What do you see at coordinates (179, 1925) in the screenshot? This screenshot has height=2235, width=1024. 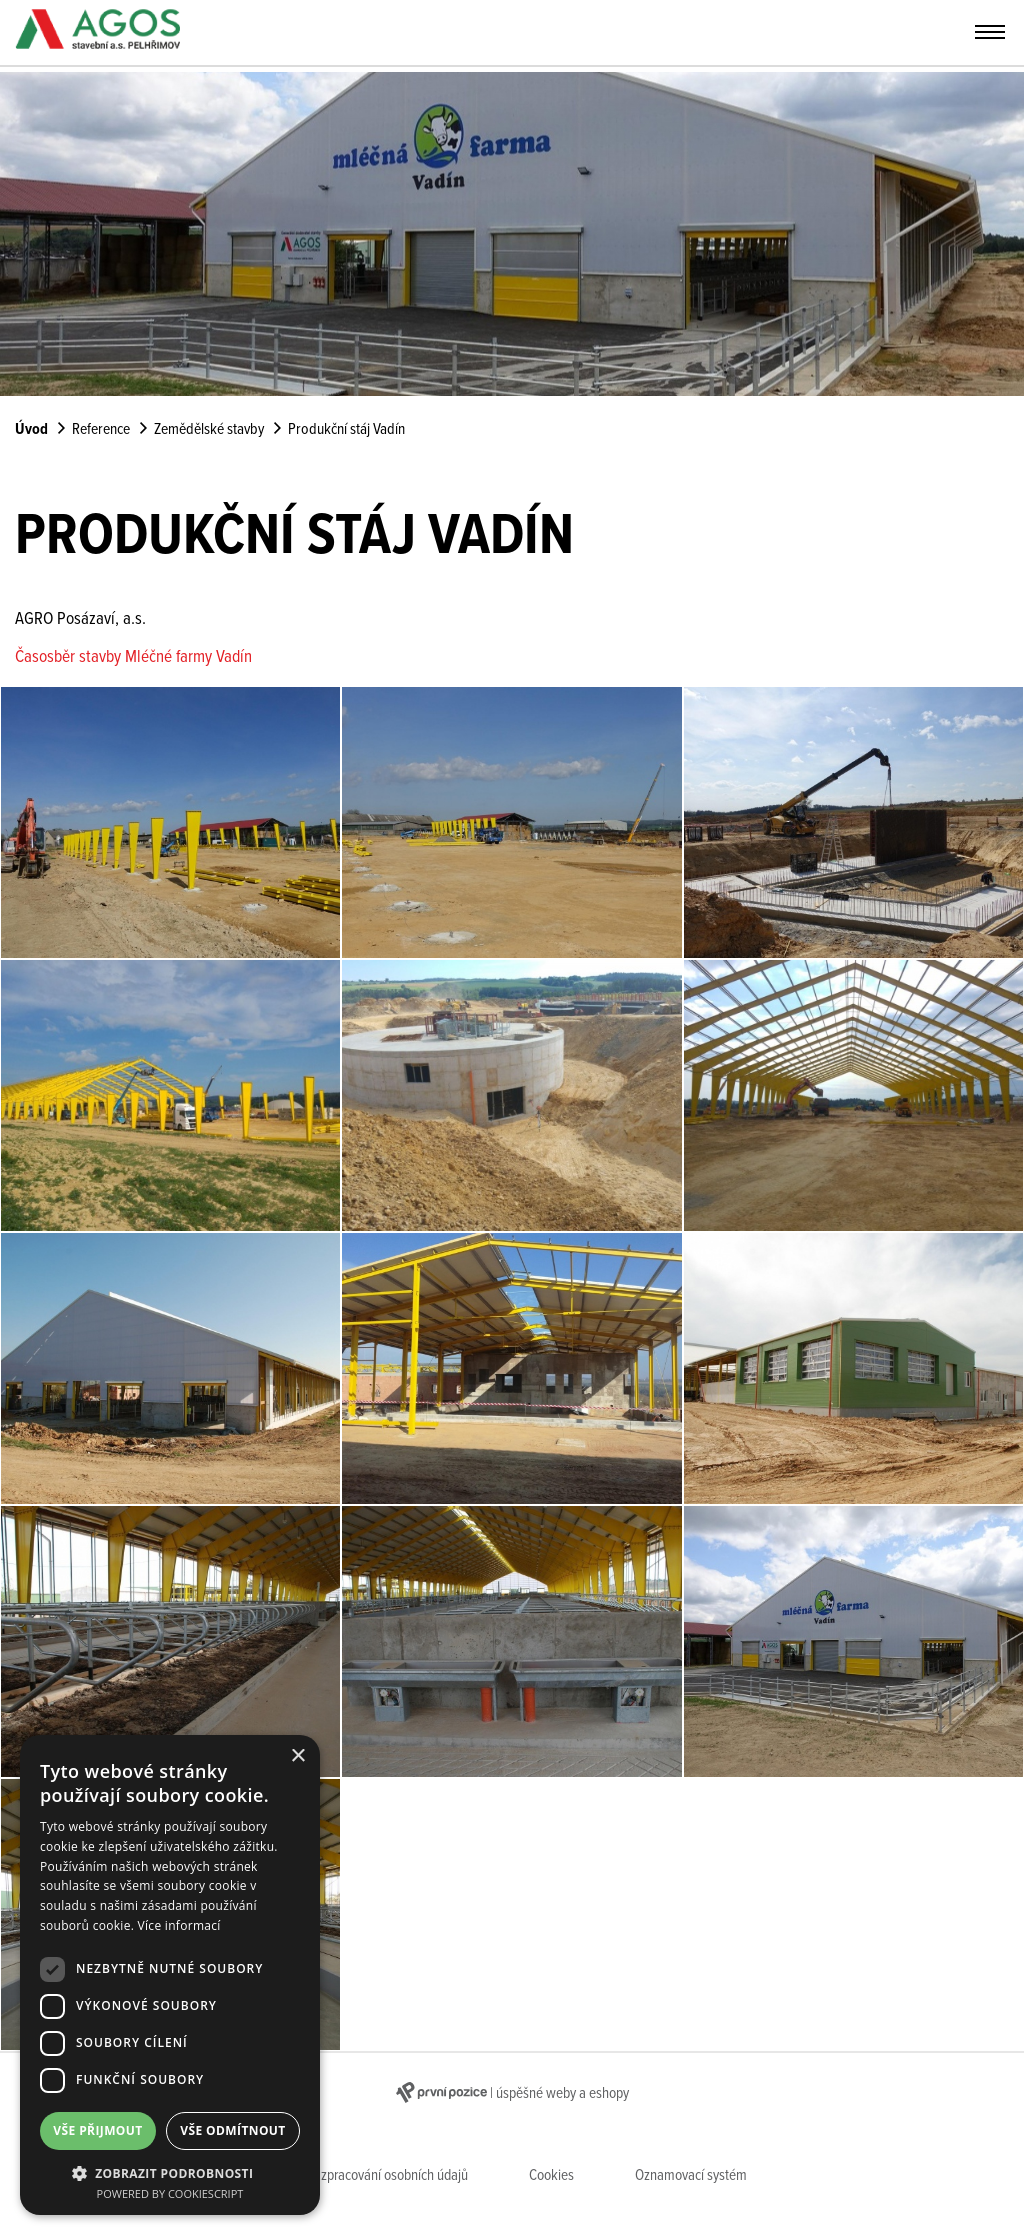 I see `Více informací [Více informací, opens a new window]` at bounding box center [179, 1925].